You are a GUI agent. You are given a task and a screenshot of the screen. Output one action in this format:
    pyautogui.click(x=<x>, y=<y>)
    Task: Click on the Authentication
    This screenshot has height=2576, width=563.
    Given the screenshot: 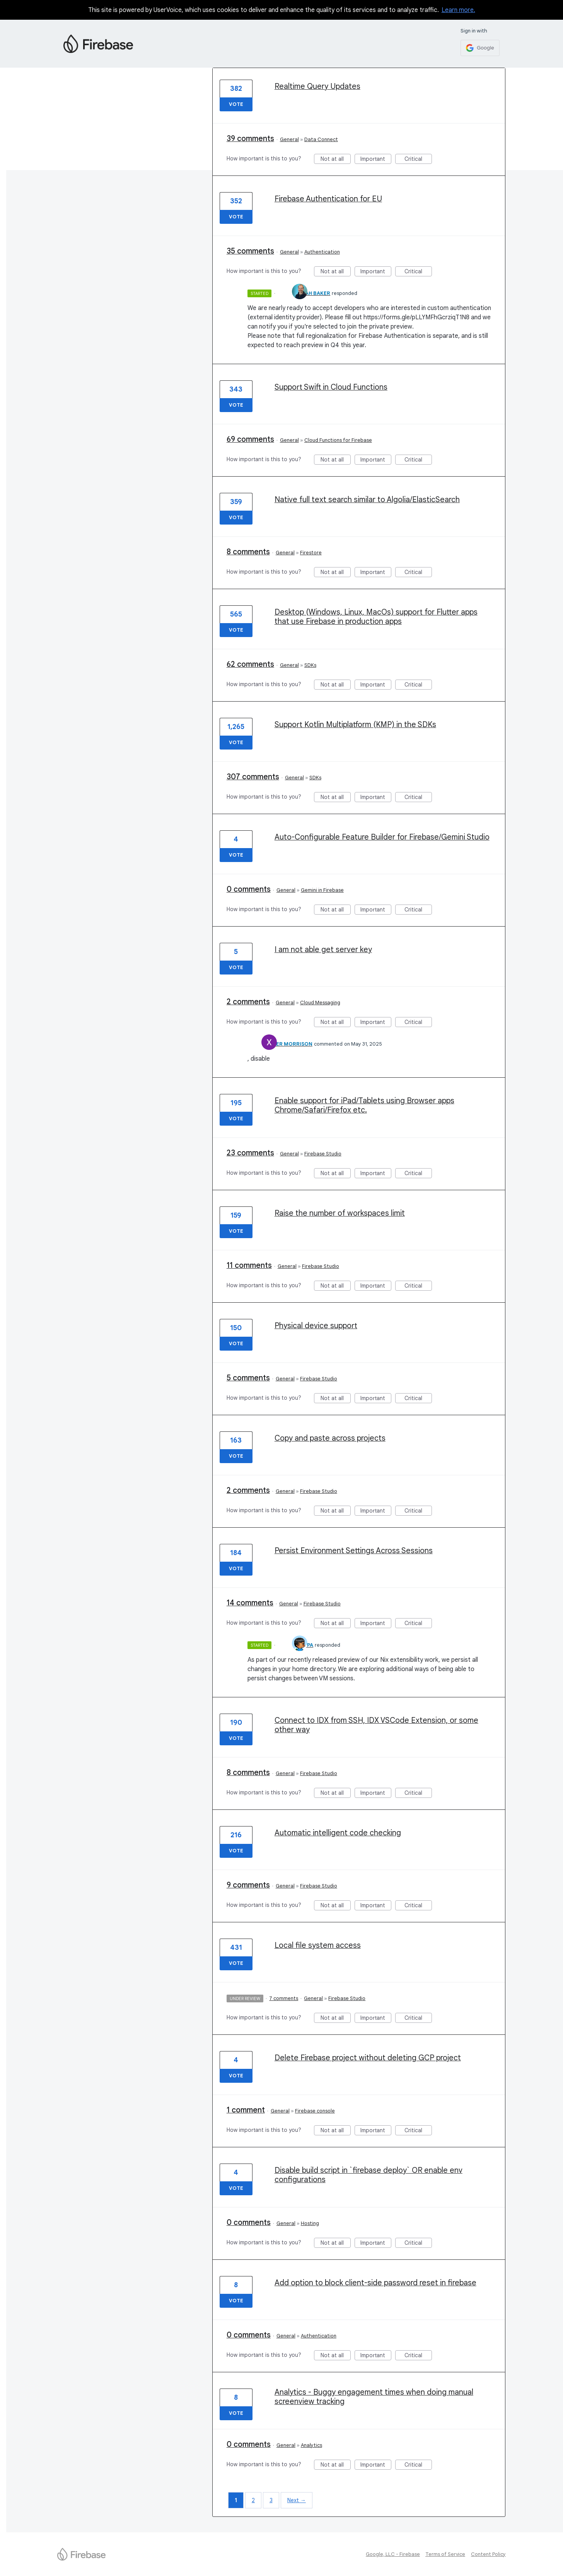 What is the action you would take?
    pyautogui.click(x=322, y=252)
    